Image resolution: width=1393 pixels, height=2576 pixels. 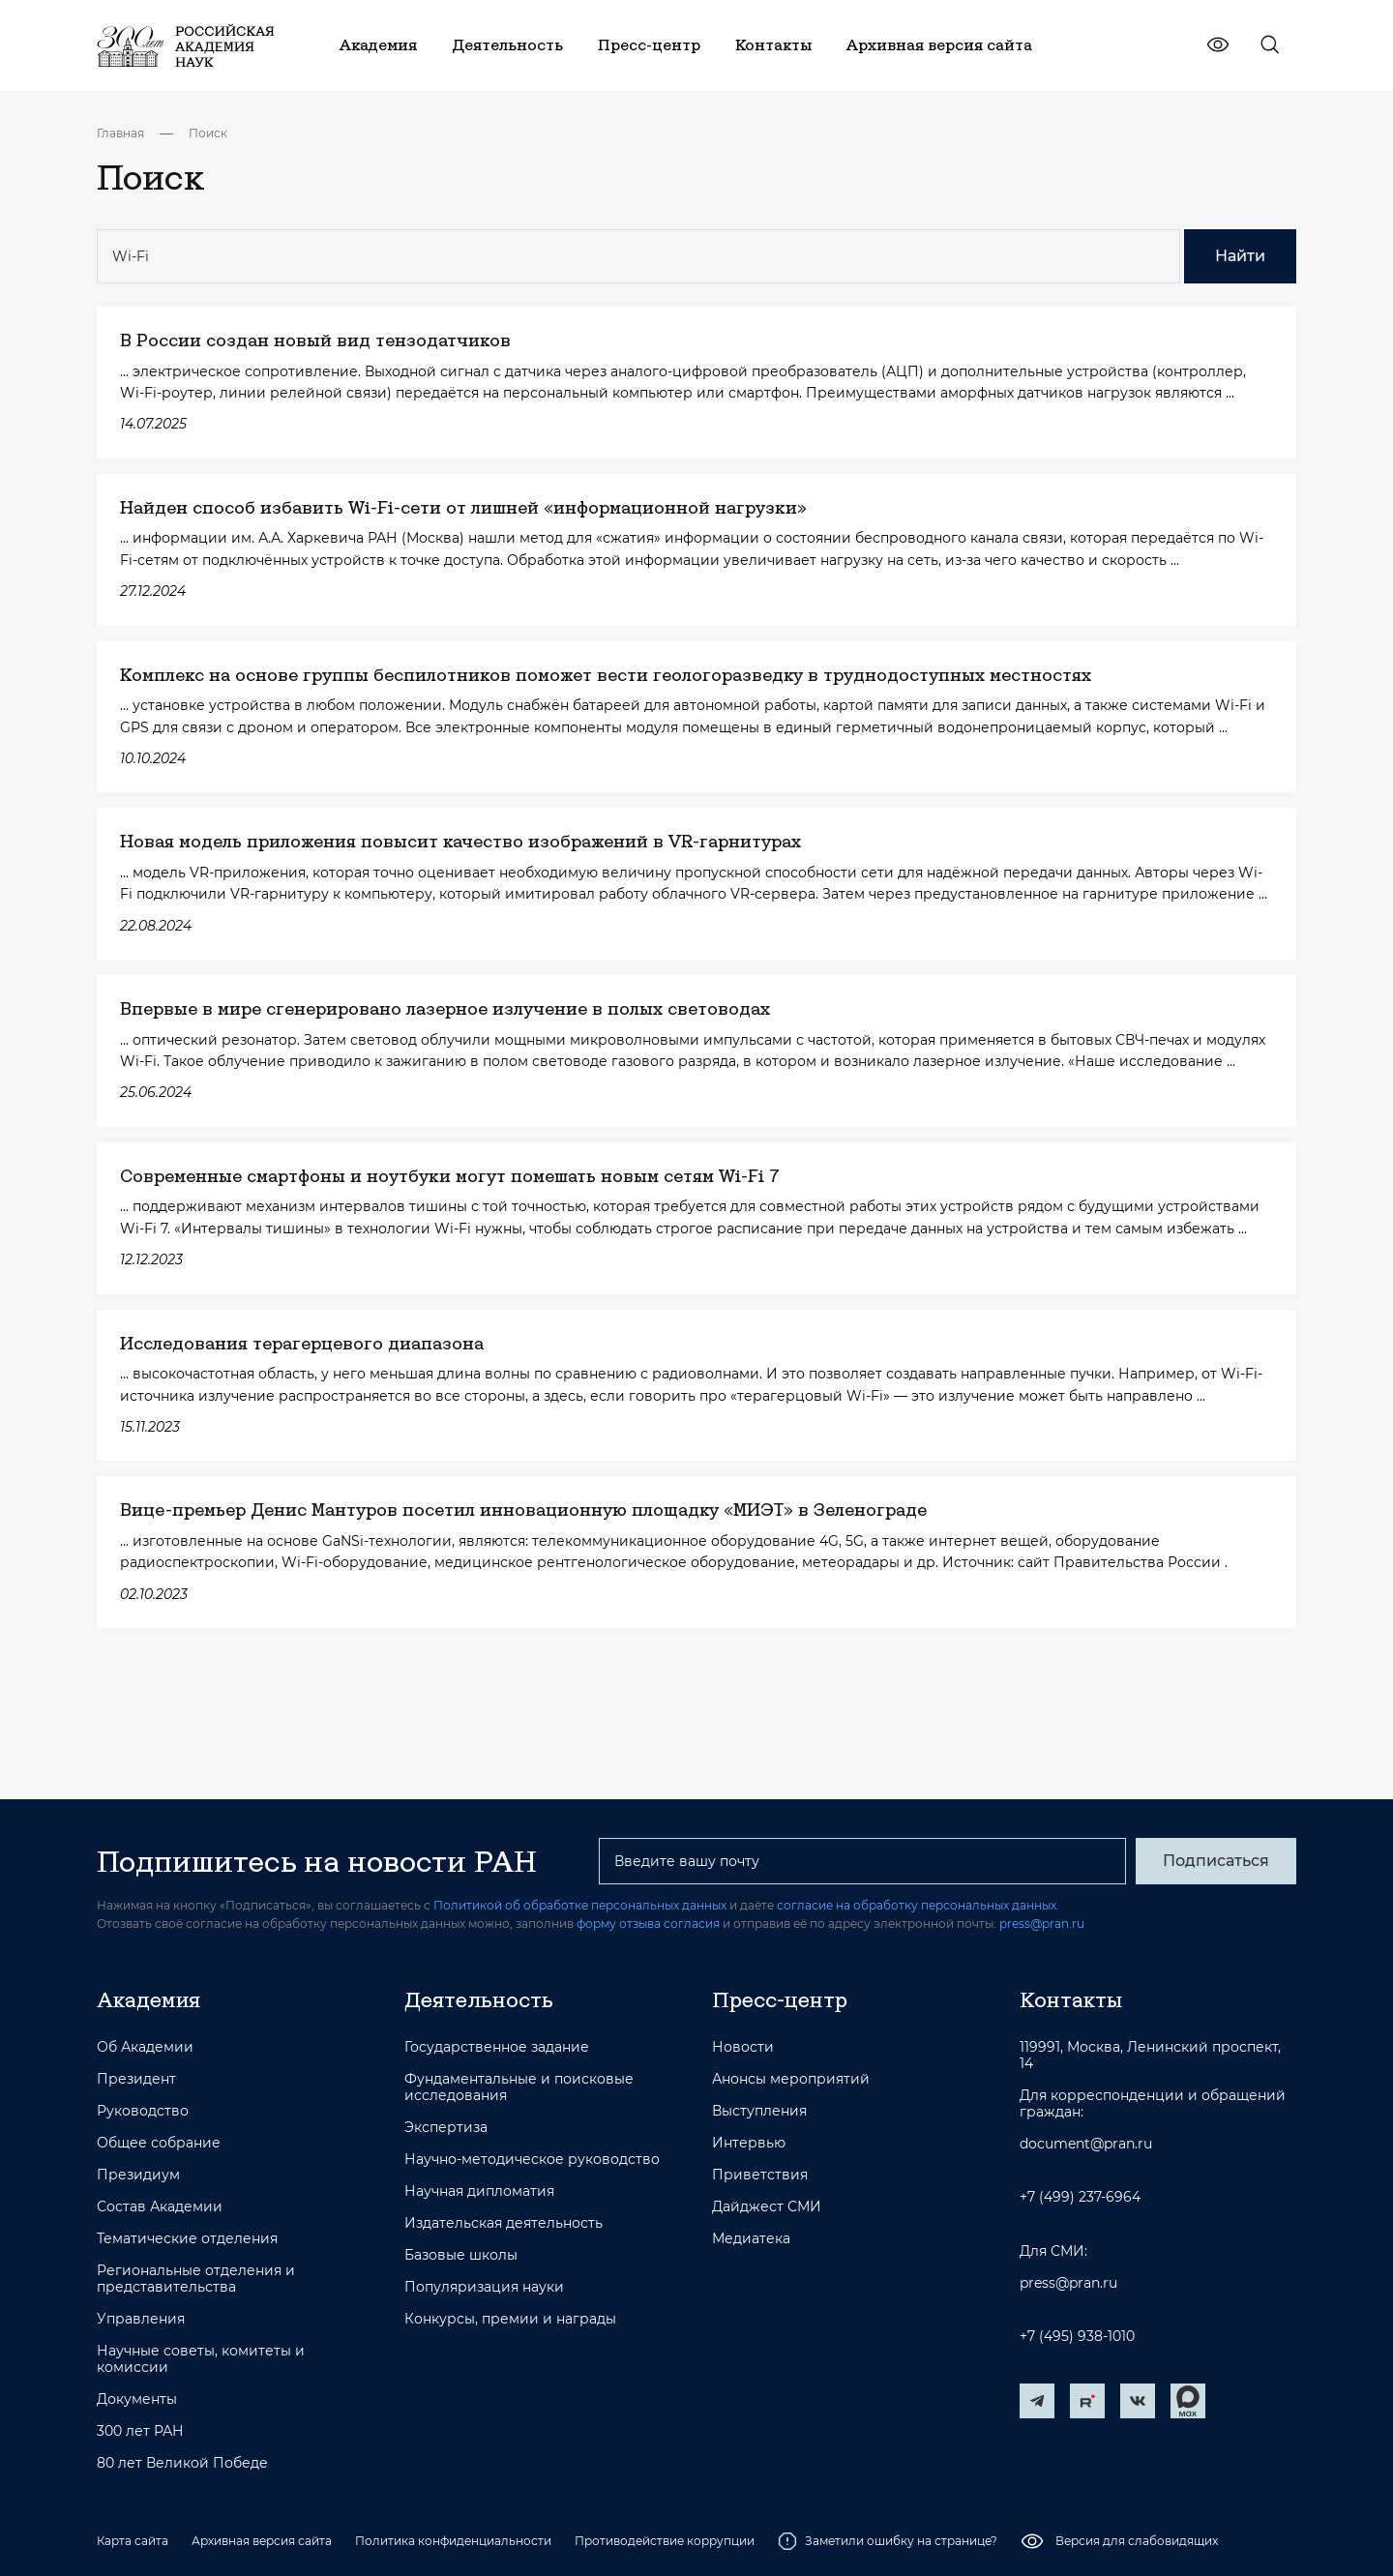 What do you see at coordinates (496, 2047) in the screenshot?
I see `Государственное задание` at bounding box center [496, 2047].